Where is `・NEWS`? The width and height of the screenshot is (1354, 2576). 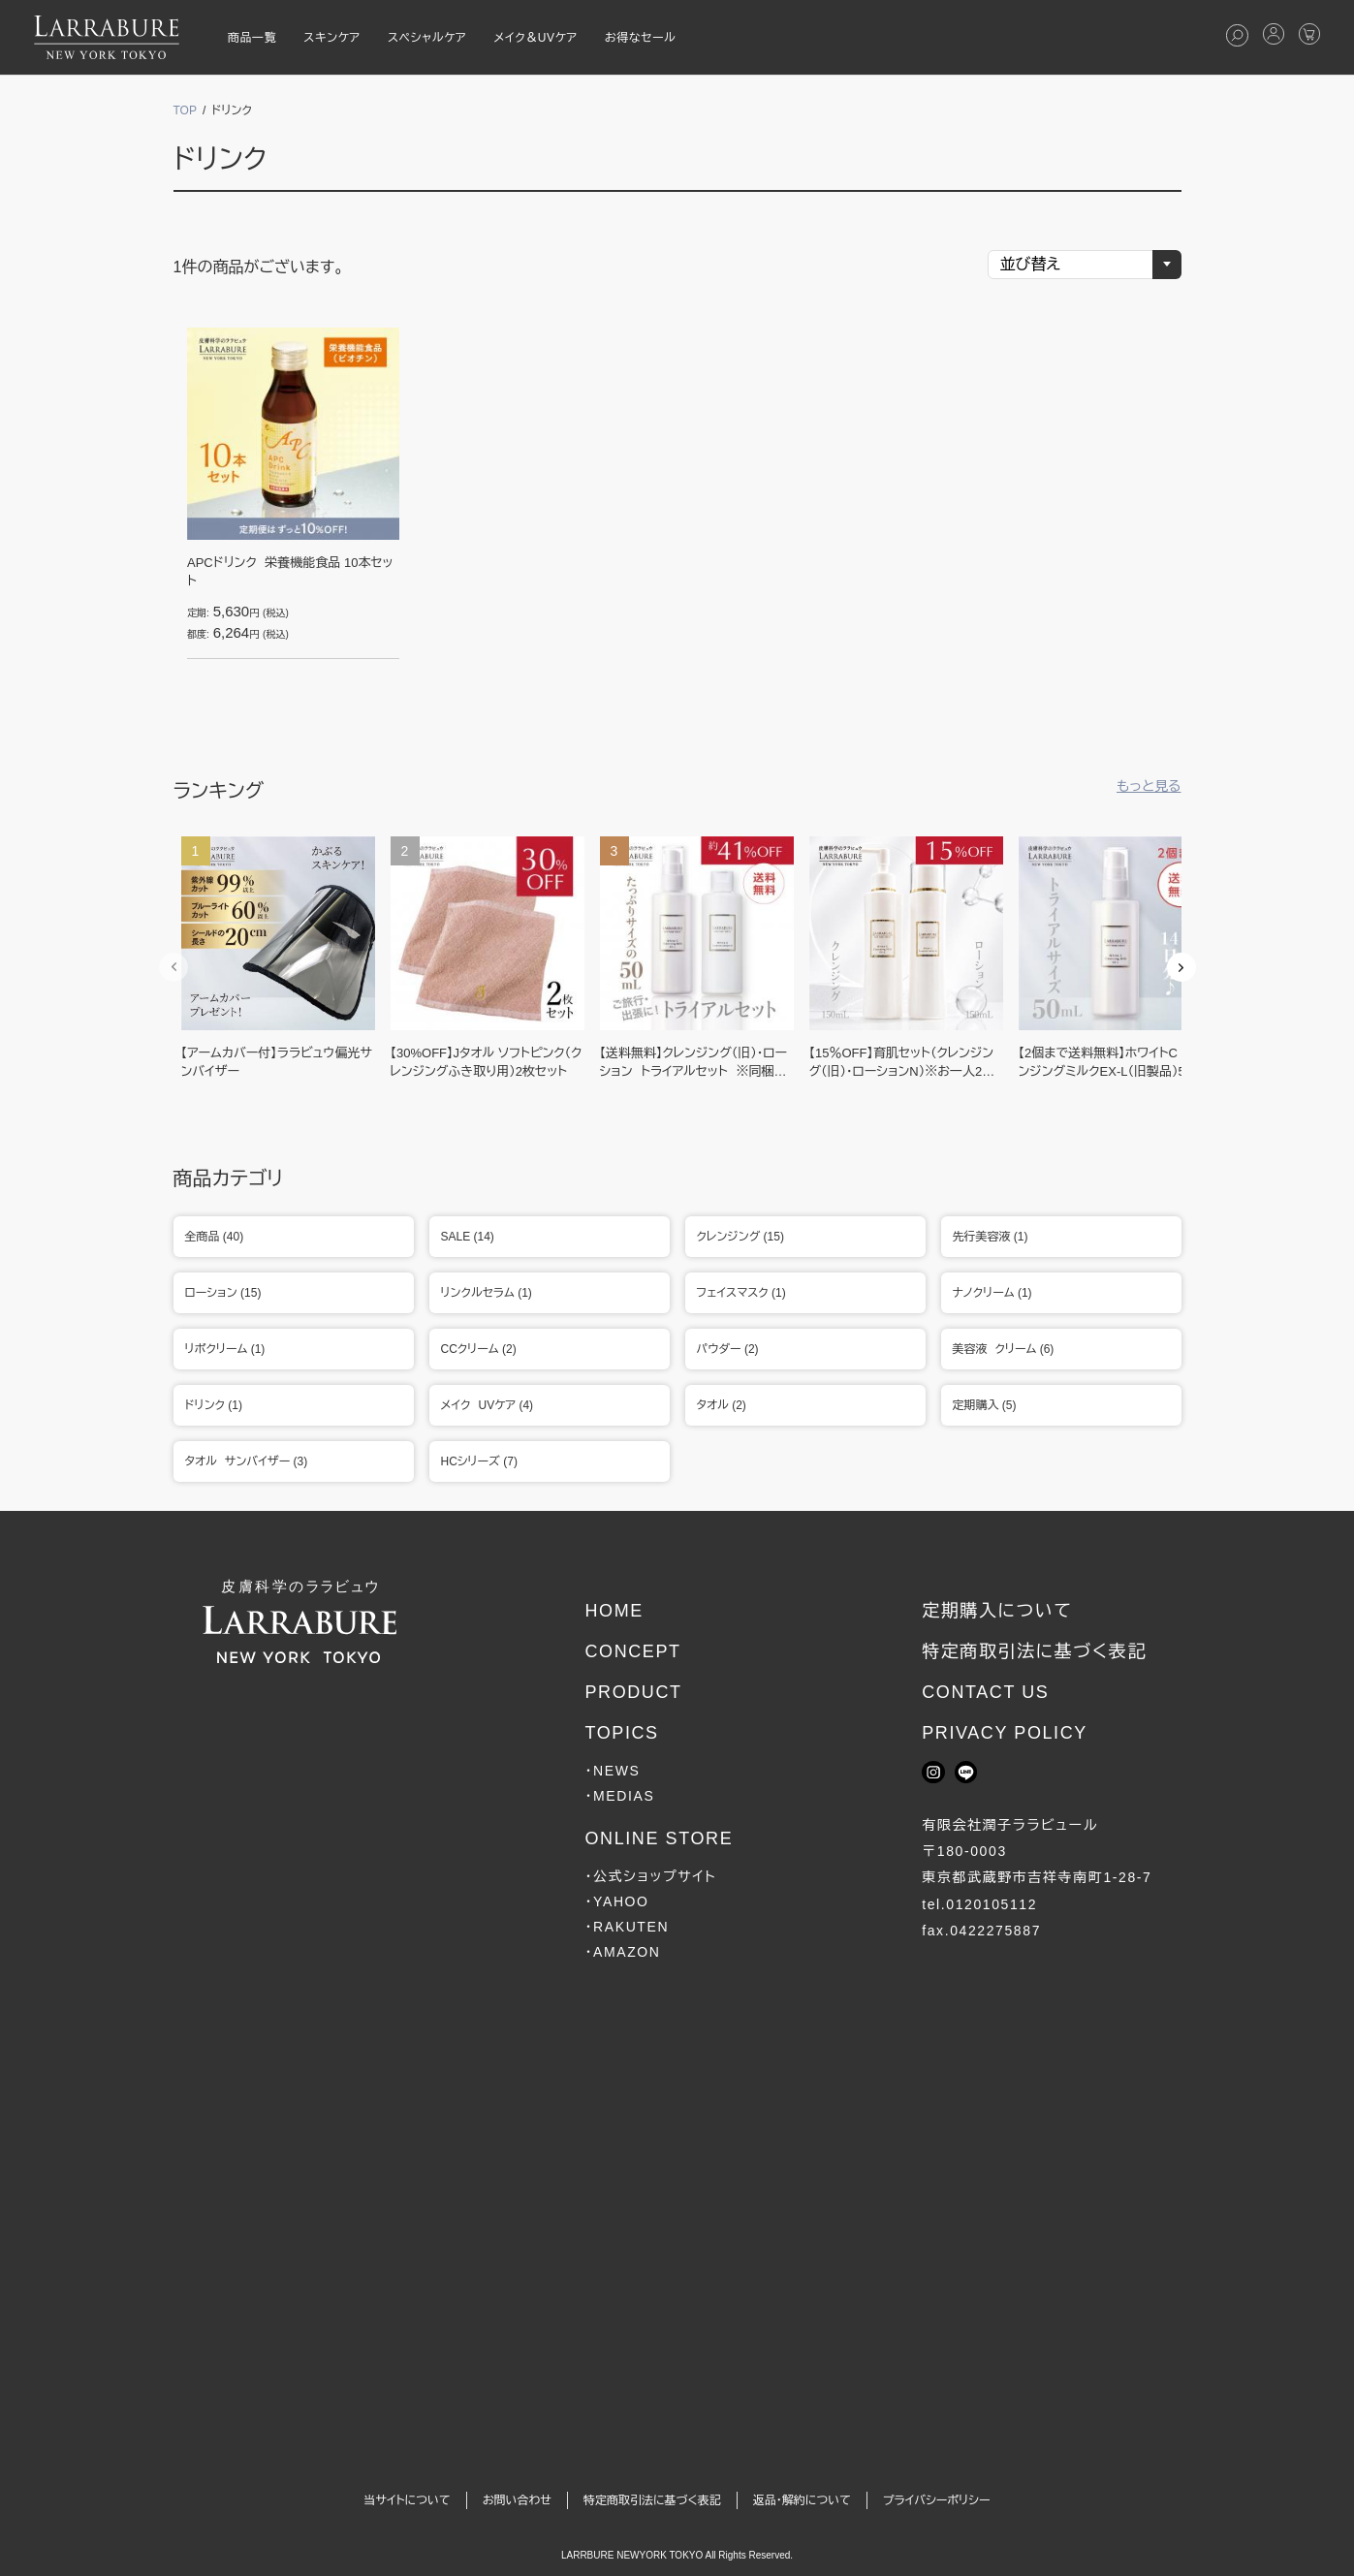
・NEWS is located at coordinates (612, 1770).